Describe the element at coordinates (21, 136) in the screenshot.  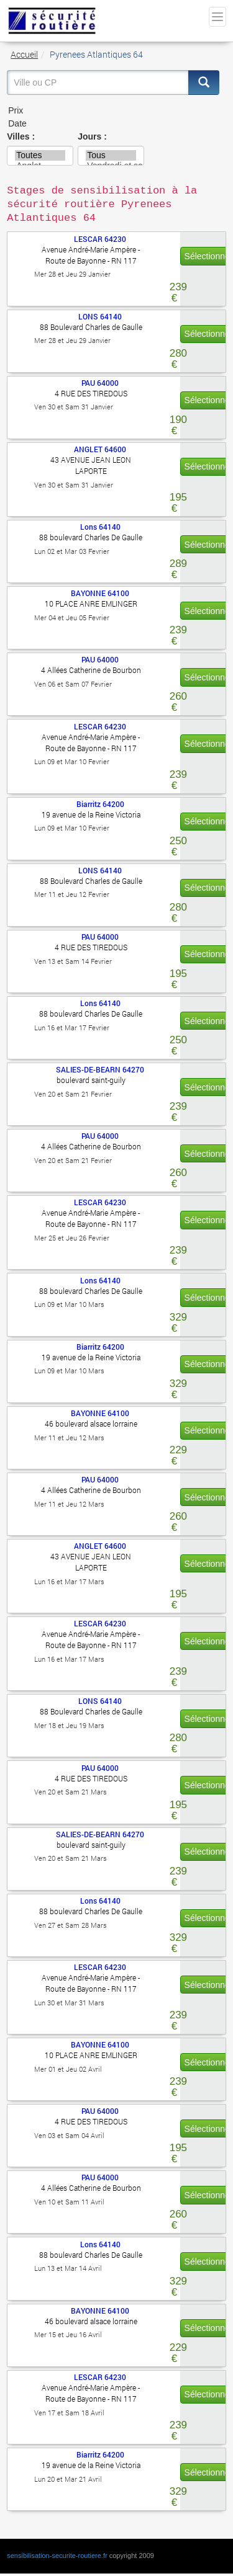
I see `Villes :` at that location.